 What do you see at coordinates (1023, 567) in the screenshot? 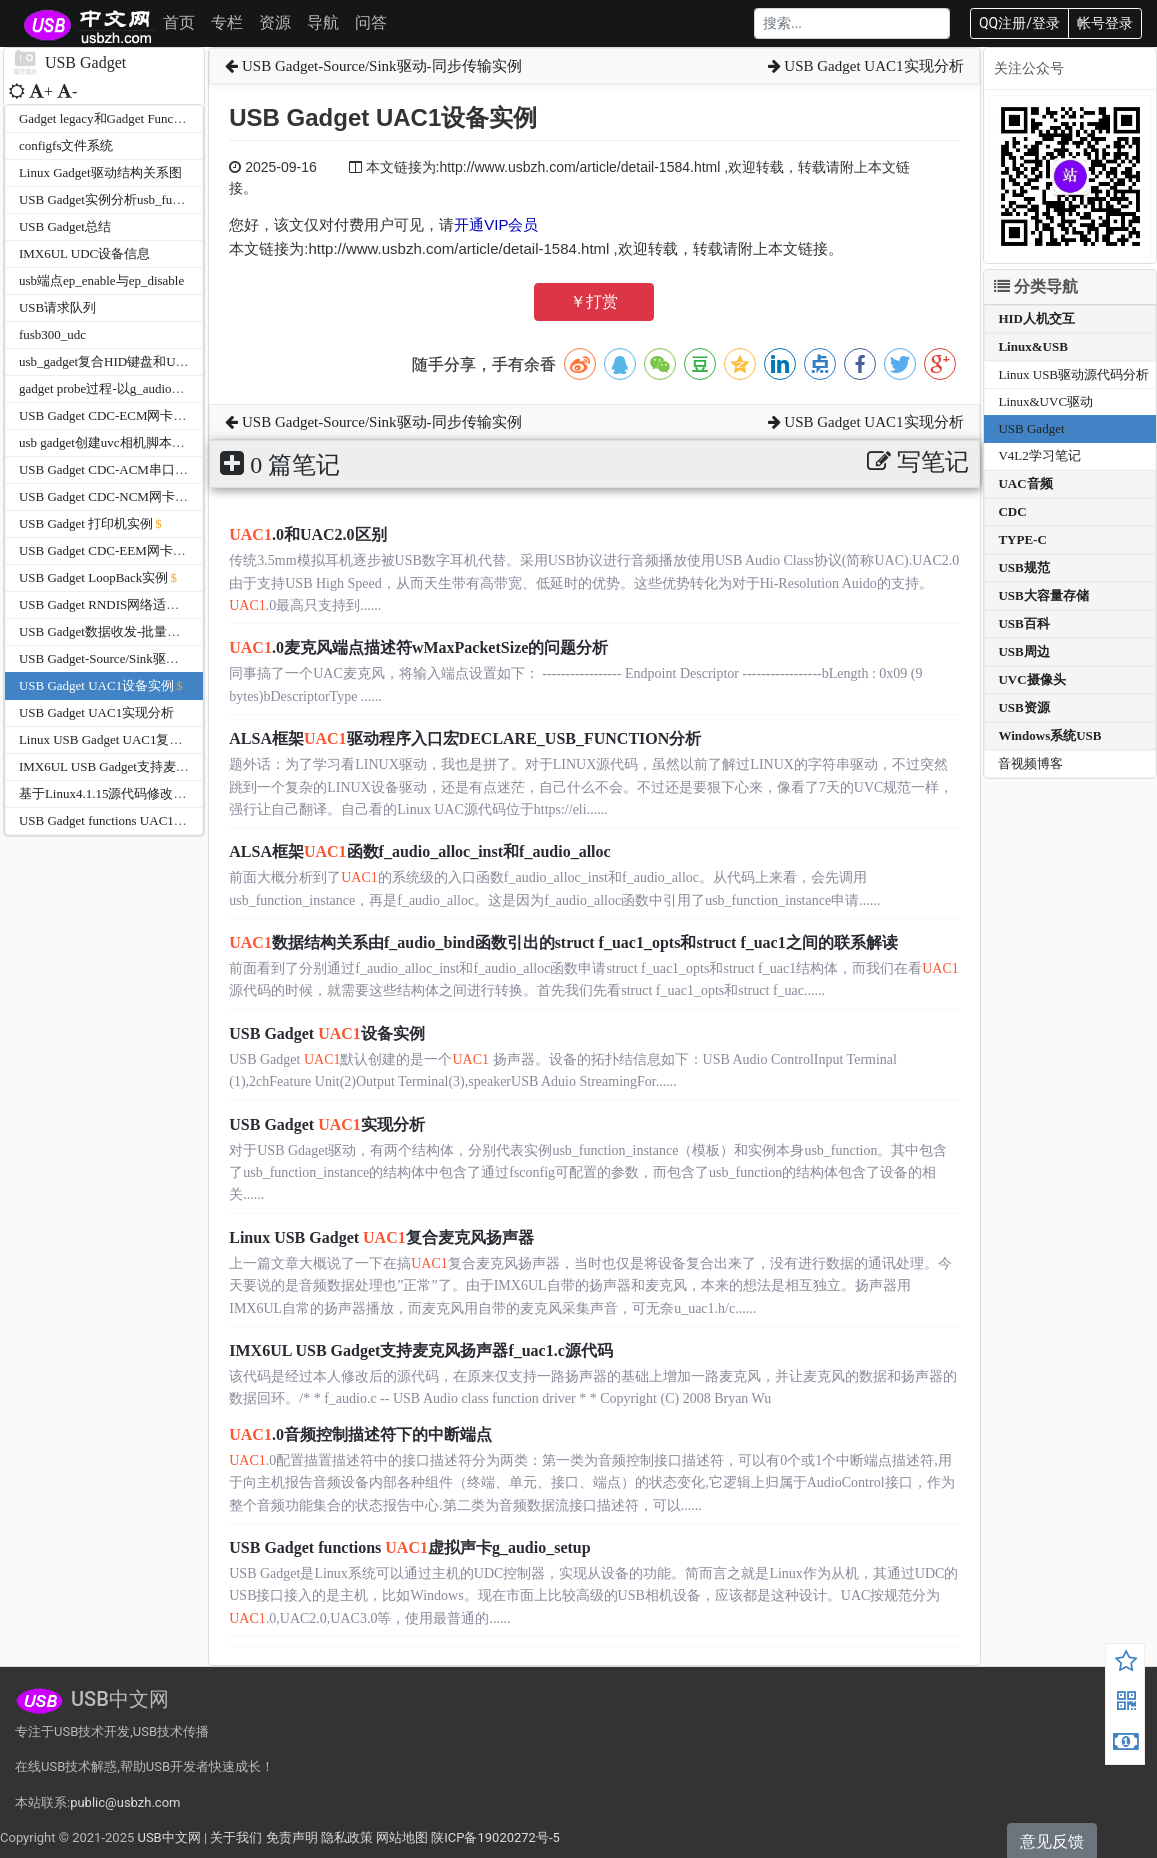
I see `USB规范` at bounding box center [1023, 567].